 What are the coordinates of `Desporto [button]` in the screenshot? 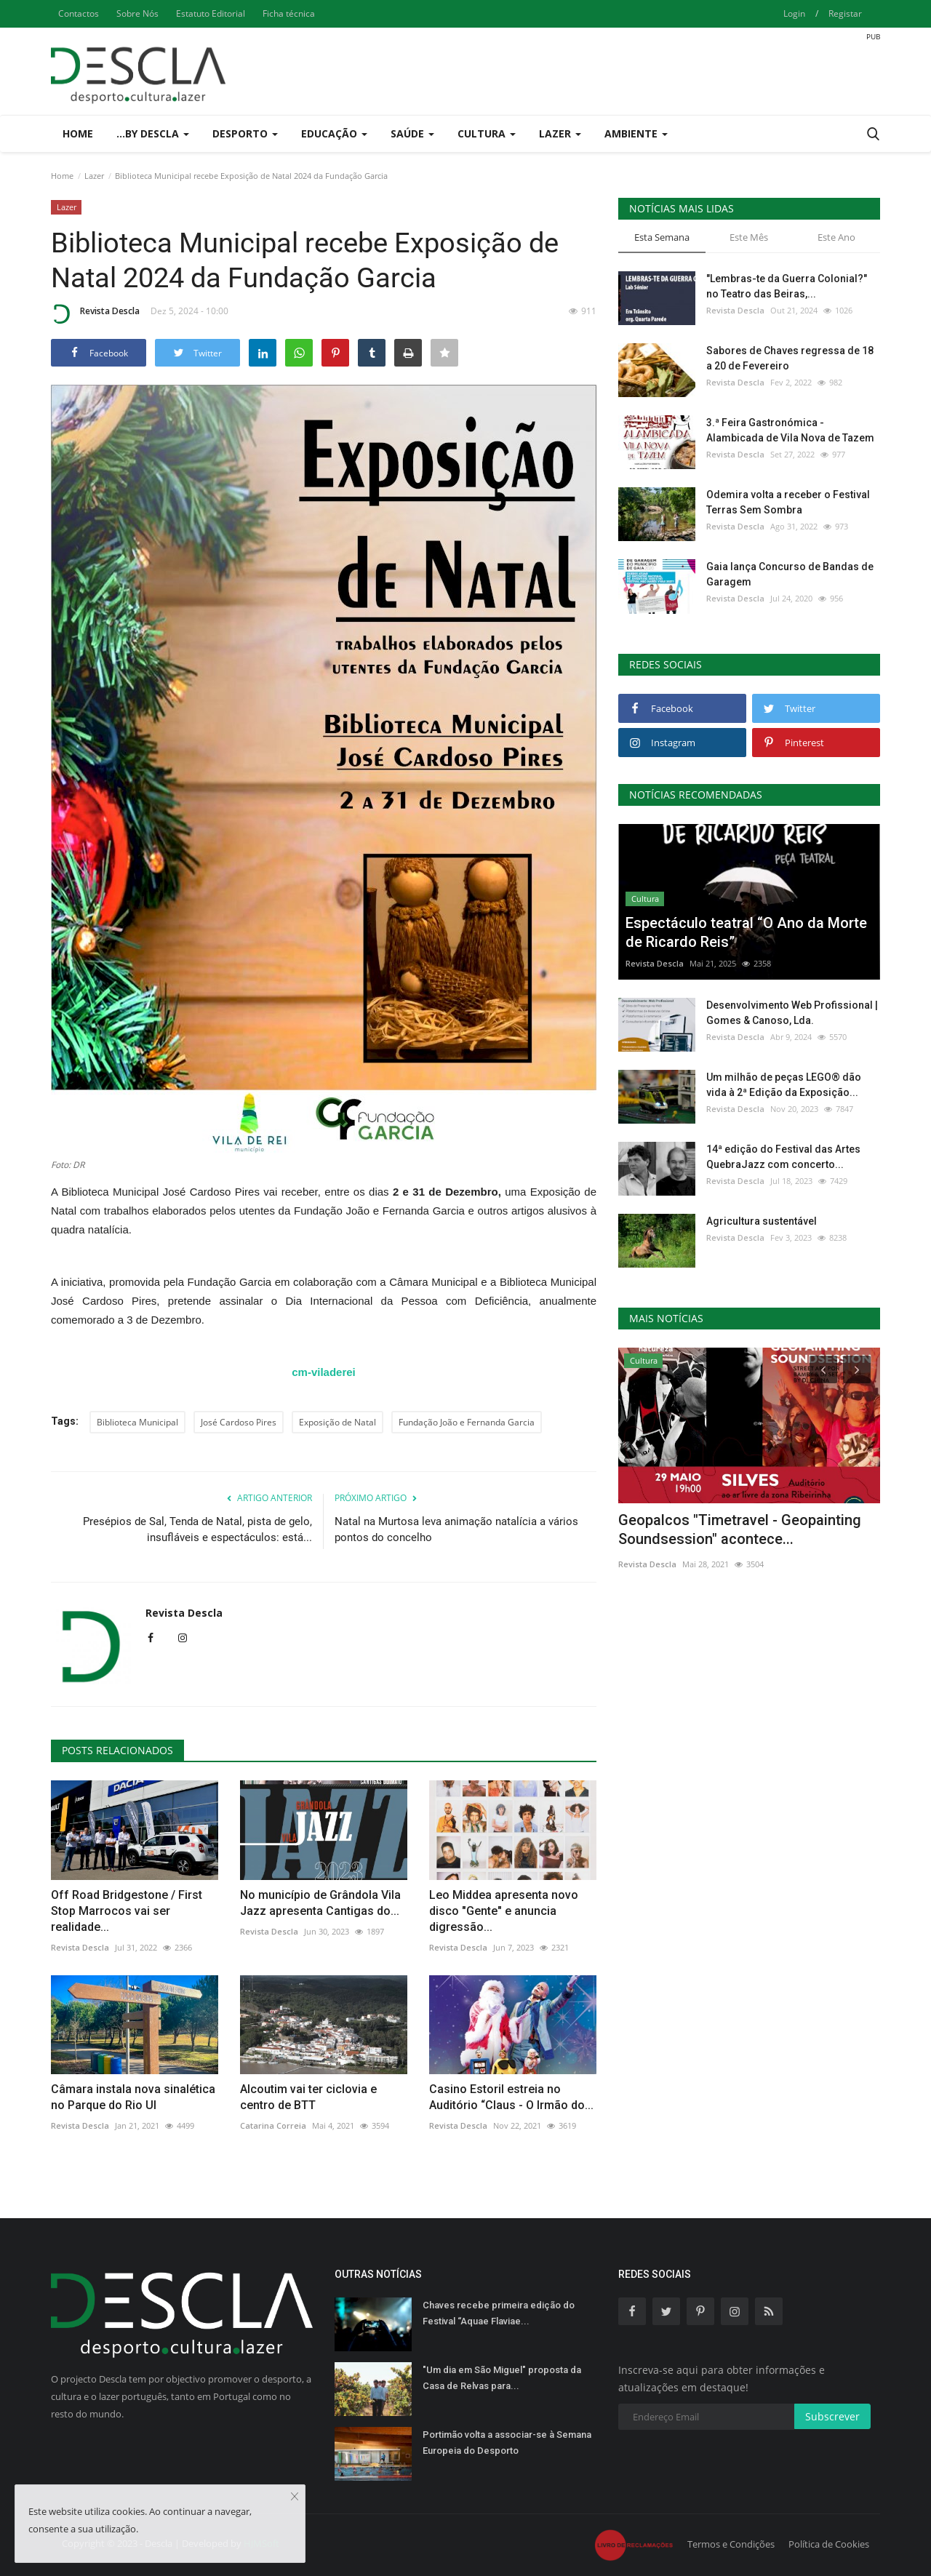 It's located at (245, 133).